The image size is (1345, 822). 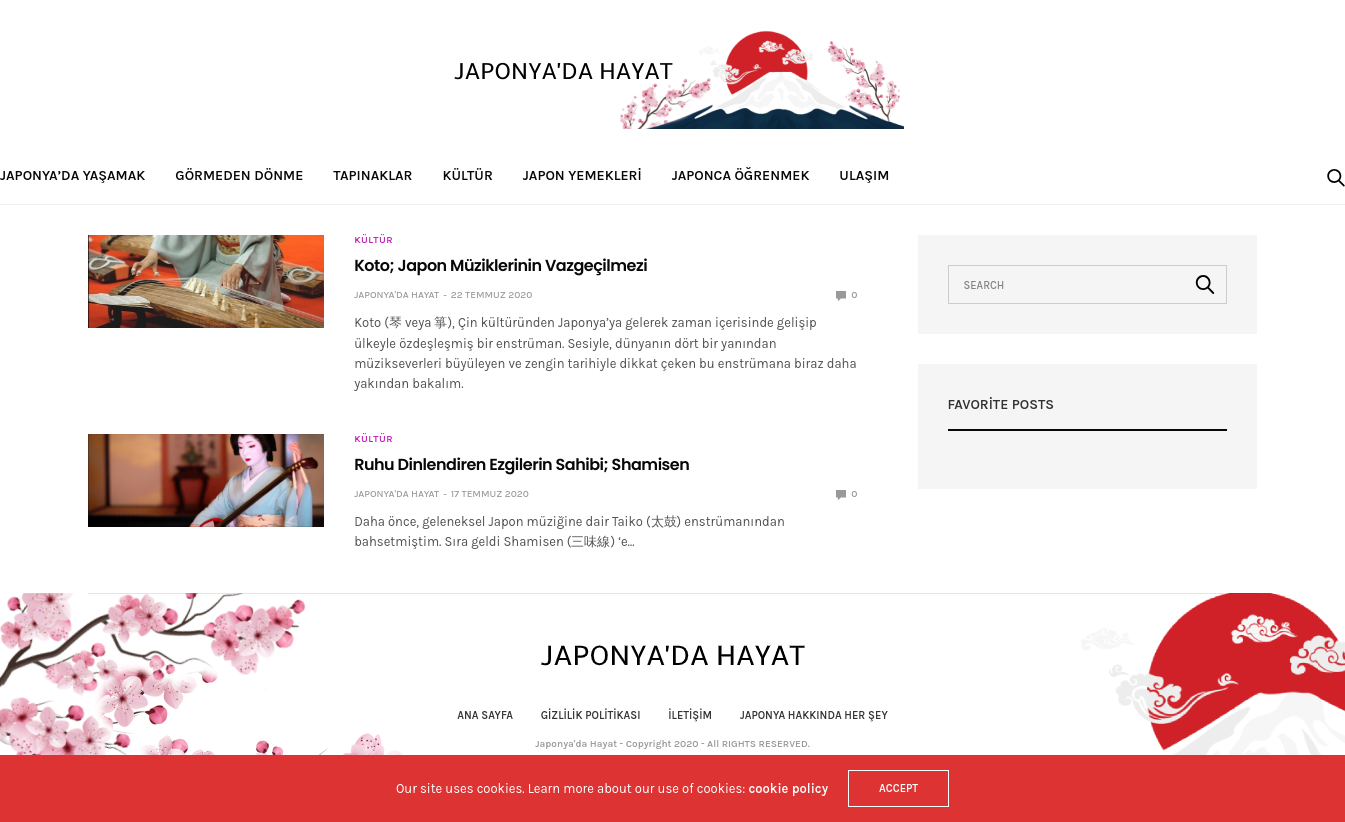 I want to click on Japon Yemekleri, so click(x=582, y=175).